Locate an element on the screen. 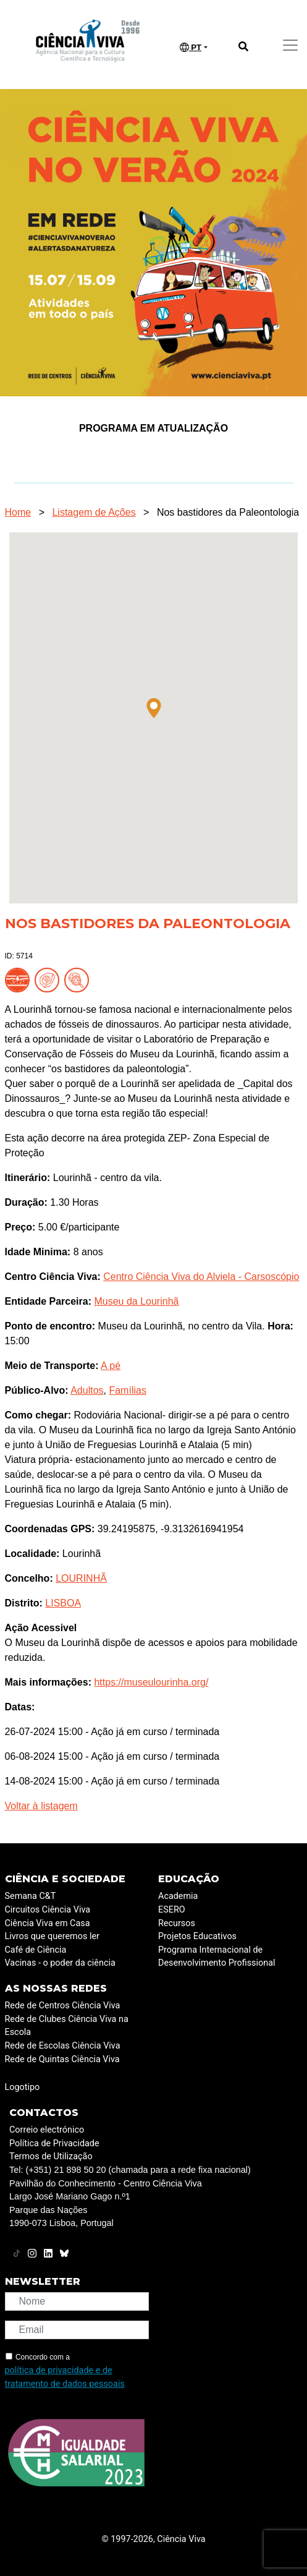 Image resolution: width=307 pixels, height=2576 pixels. Voltar à listagem is located at coordinates (41, 1806).